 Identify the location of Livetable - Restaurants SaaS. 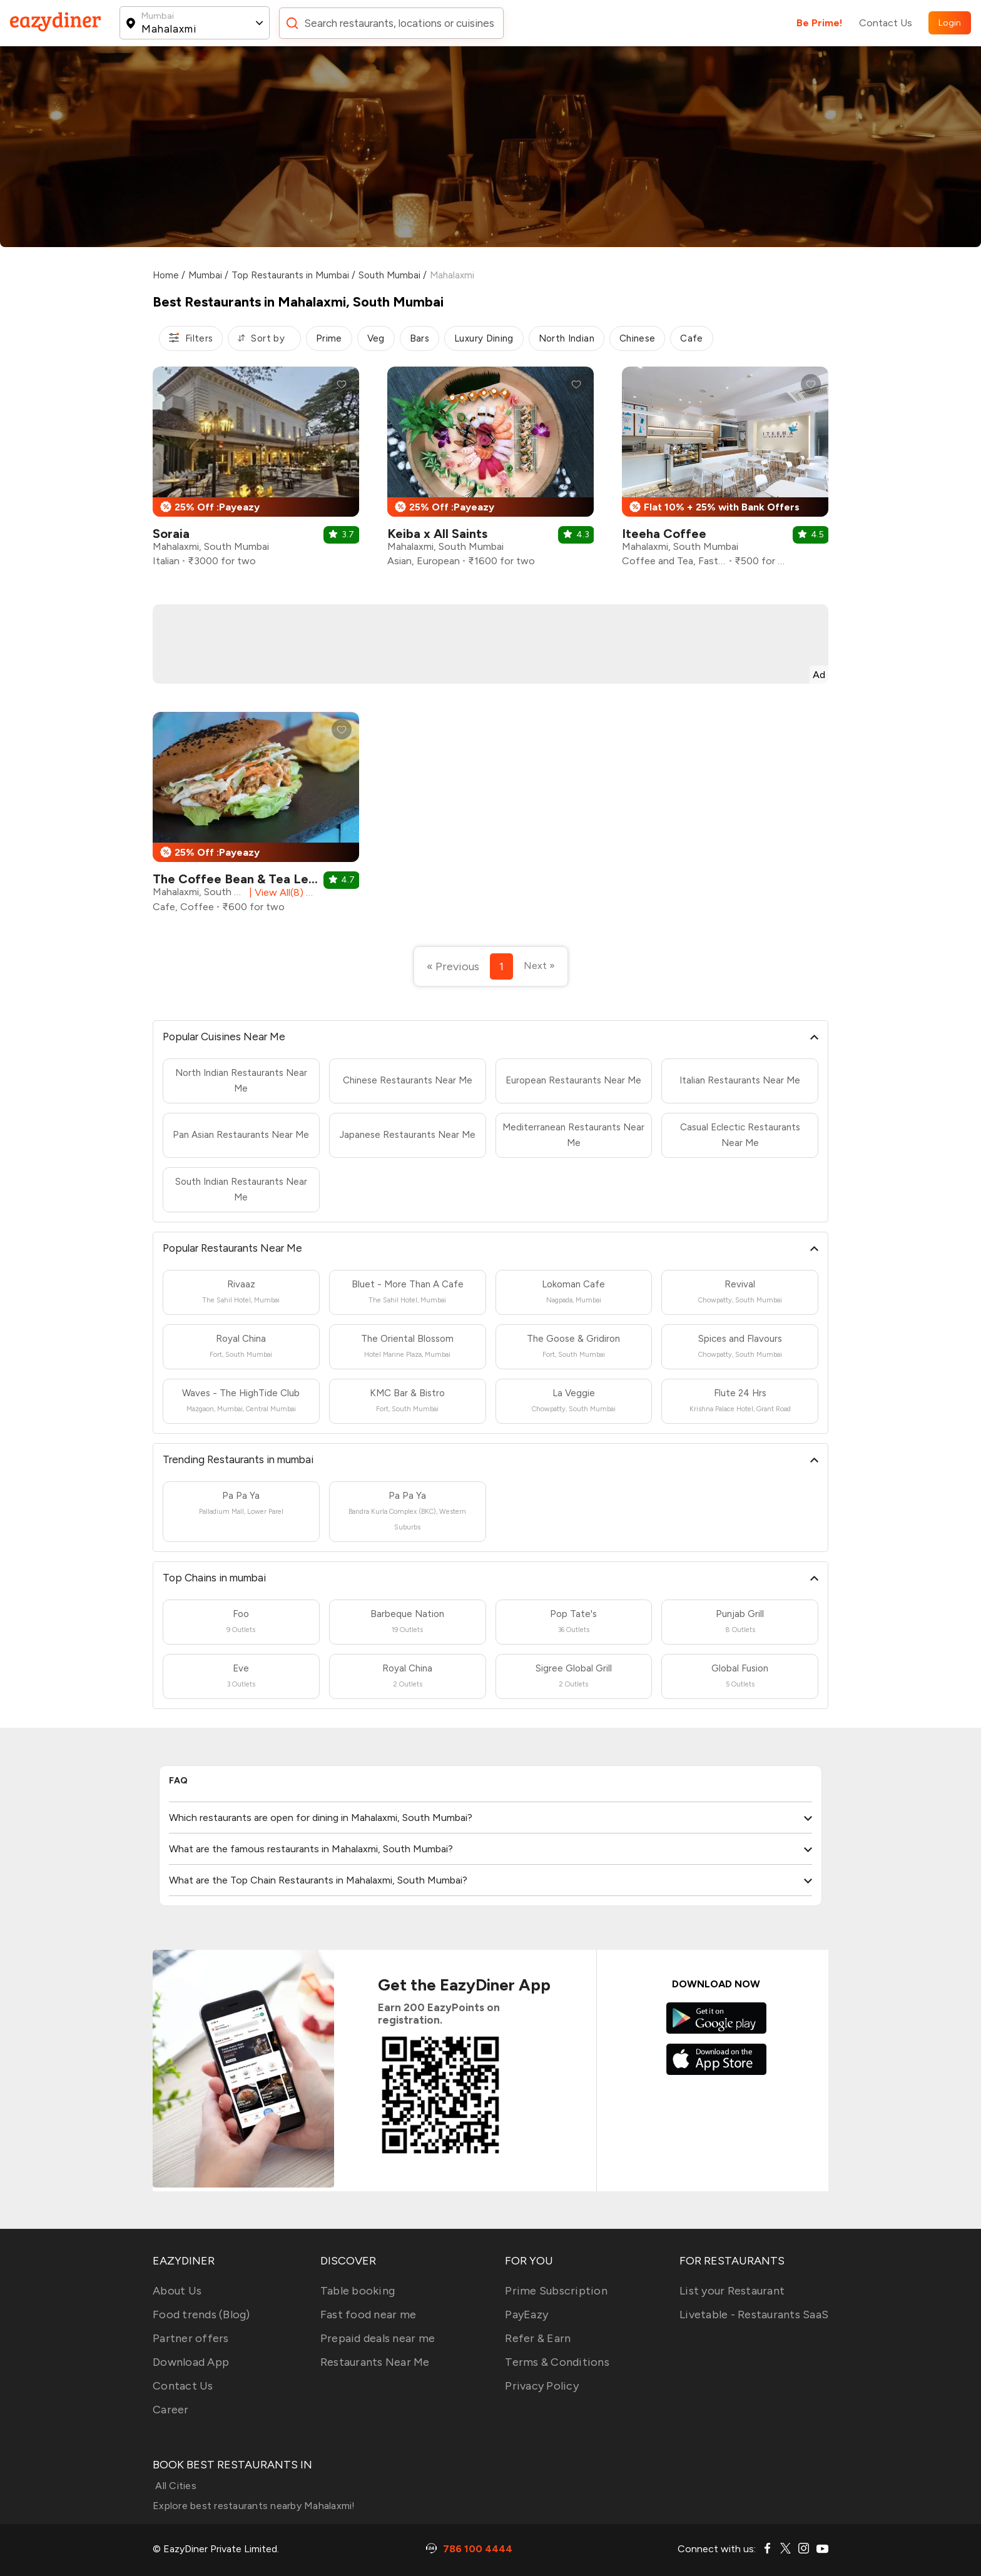
(753, 2314).